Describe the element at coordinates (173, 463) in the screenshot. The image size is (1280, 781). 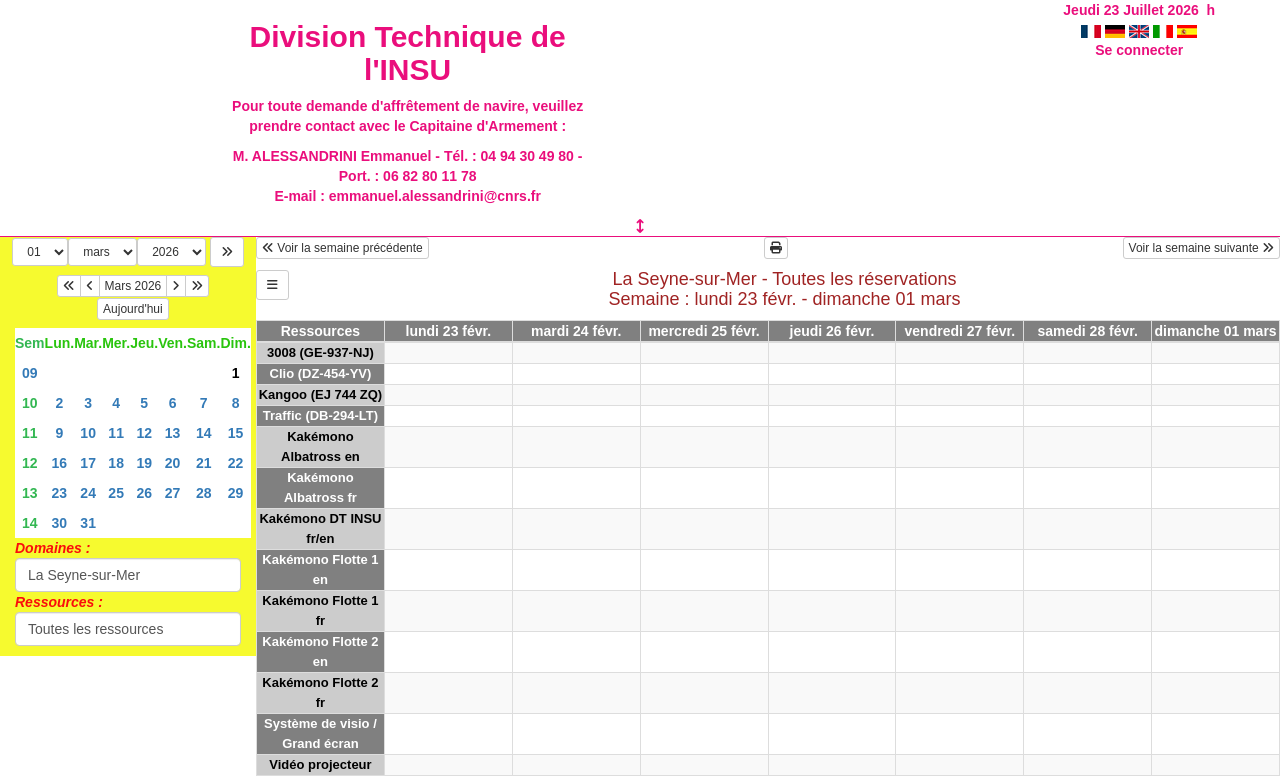
I see `20` at that location.